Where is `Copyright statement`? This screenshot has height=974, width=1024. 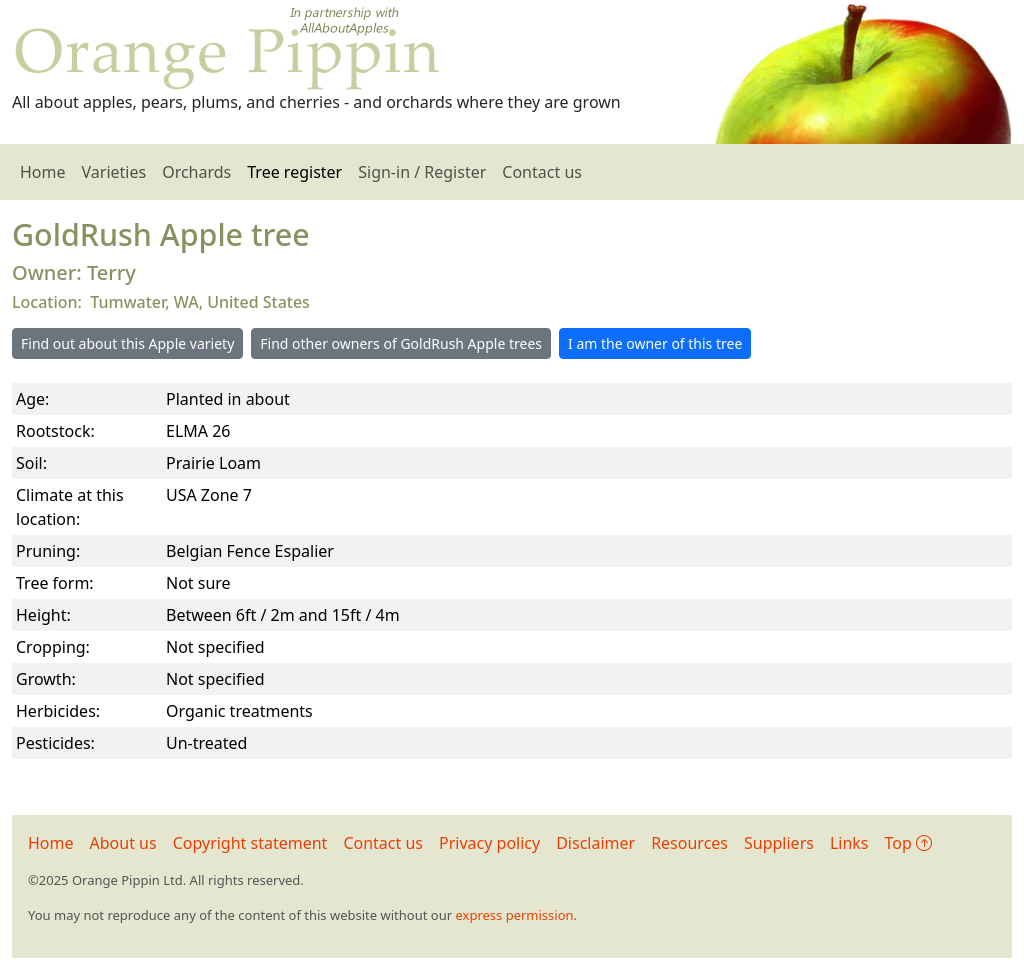 Copyright statement is located at coordinates (250, 843).